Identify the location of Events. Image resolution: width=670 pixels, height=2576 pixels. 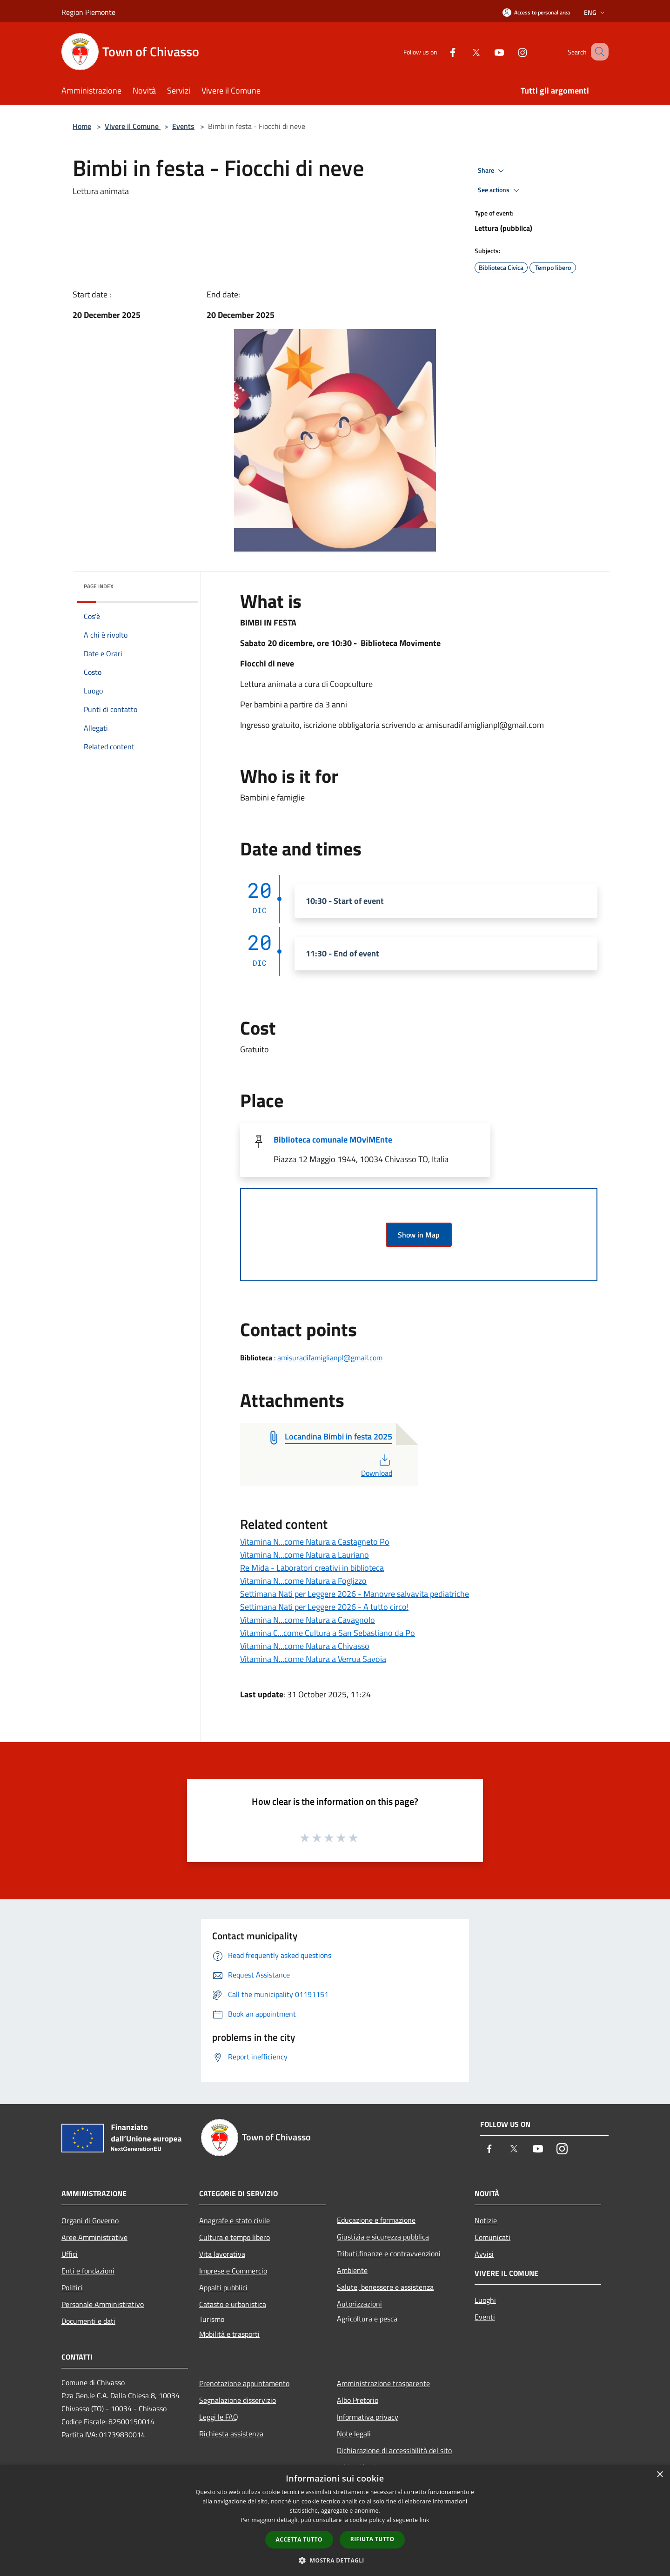
(183, 126).